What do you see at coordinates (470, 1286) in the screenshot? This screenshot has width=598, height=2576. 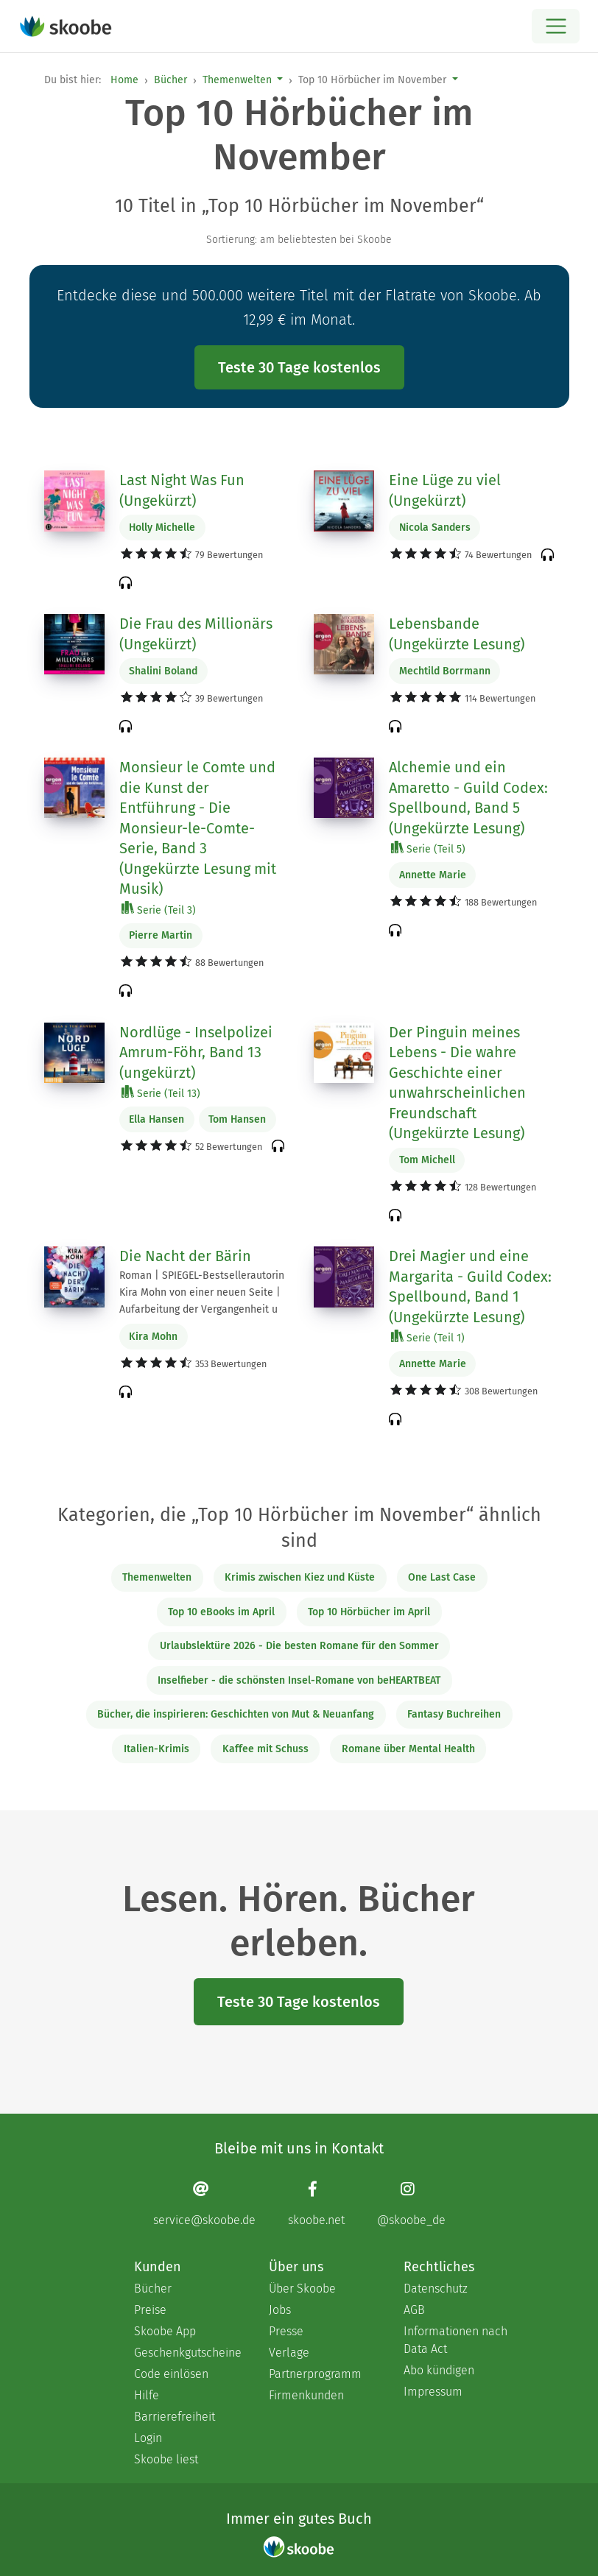 I see `Drei Magier und eine Margarita - Guild Codex: Spellbound, Band 1 (Ungekürzte Lesung)` at bounding box center [470, 1286].